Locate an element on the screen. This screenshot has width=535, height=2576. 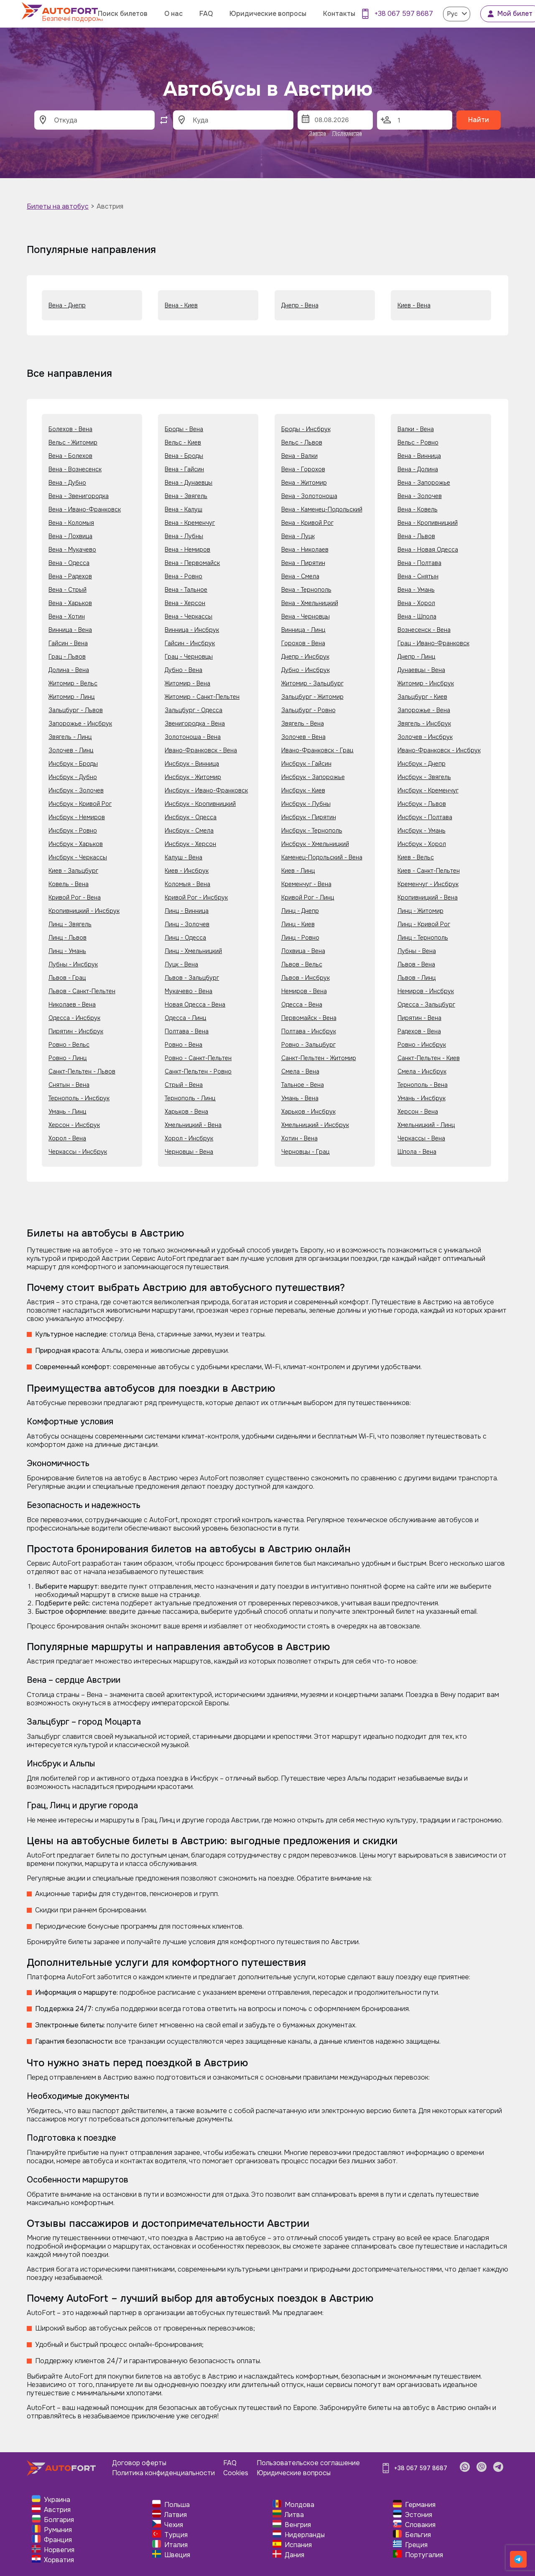
Тальное - Вена is located at coordinates (302, 1085).